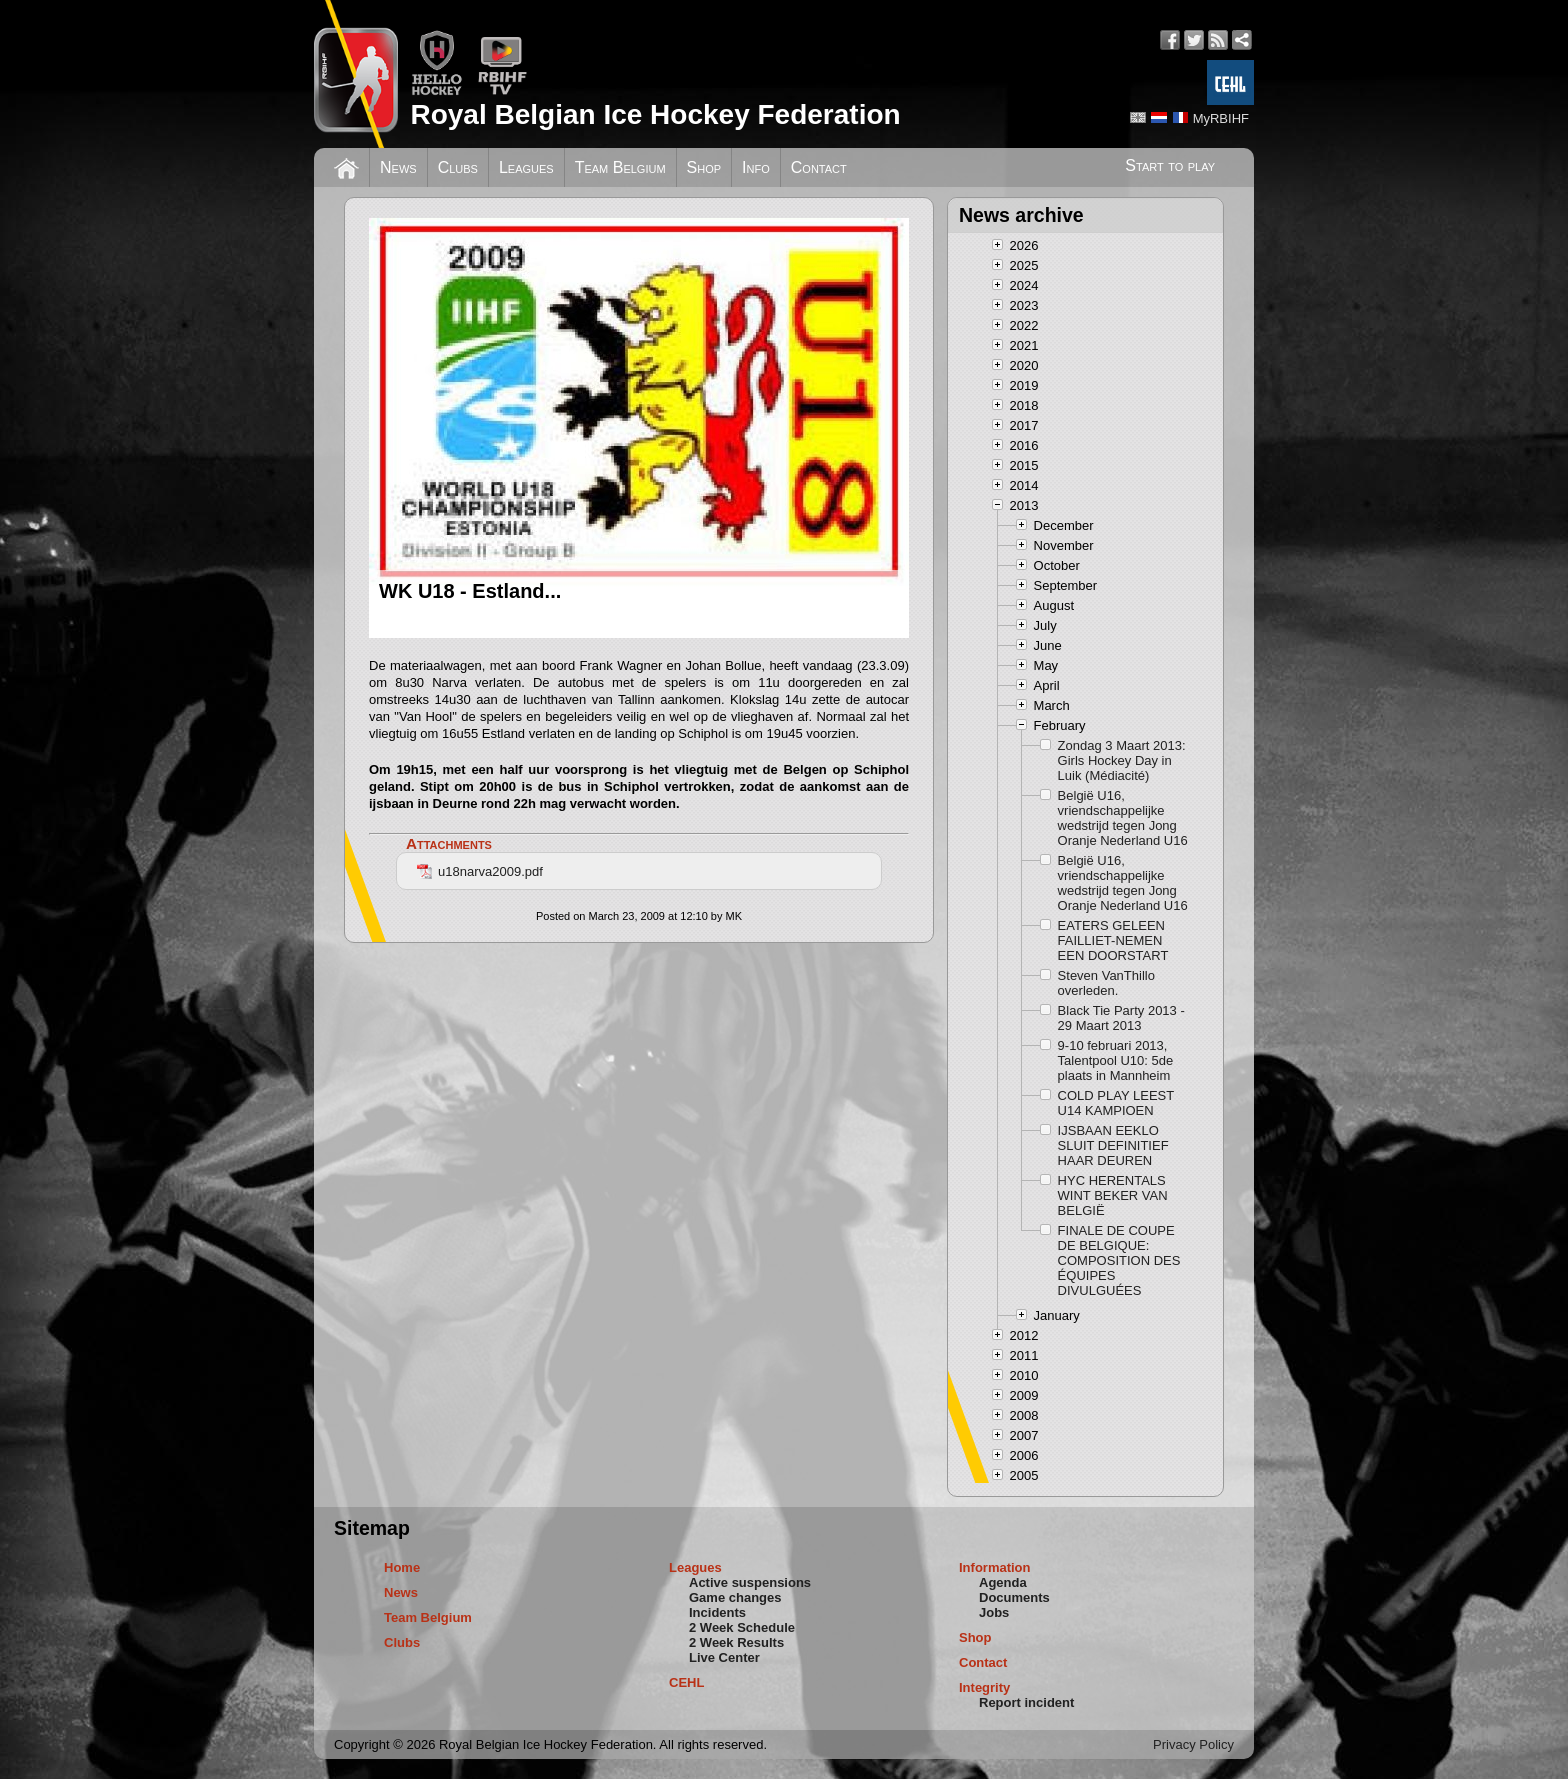 The width and height of the screenshot is (1568, 1779). Describe the element at coordinates (1113, 1145) in the screenshot. I see `IJSBAAN EEKLO SLUIT DEFINITIEF HAAR DEUREN` at that location.